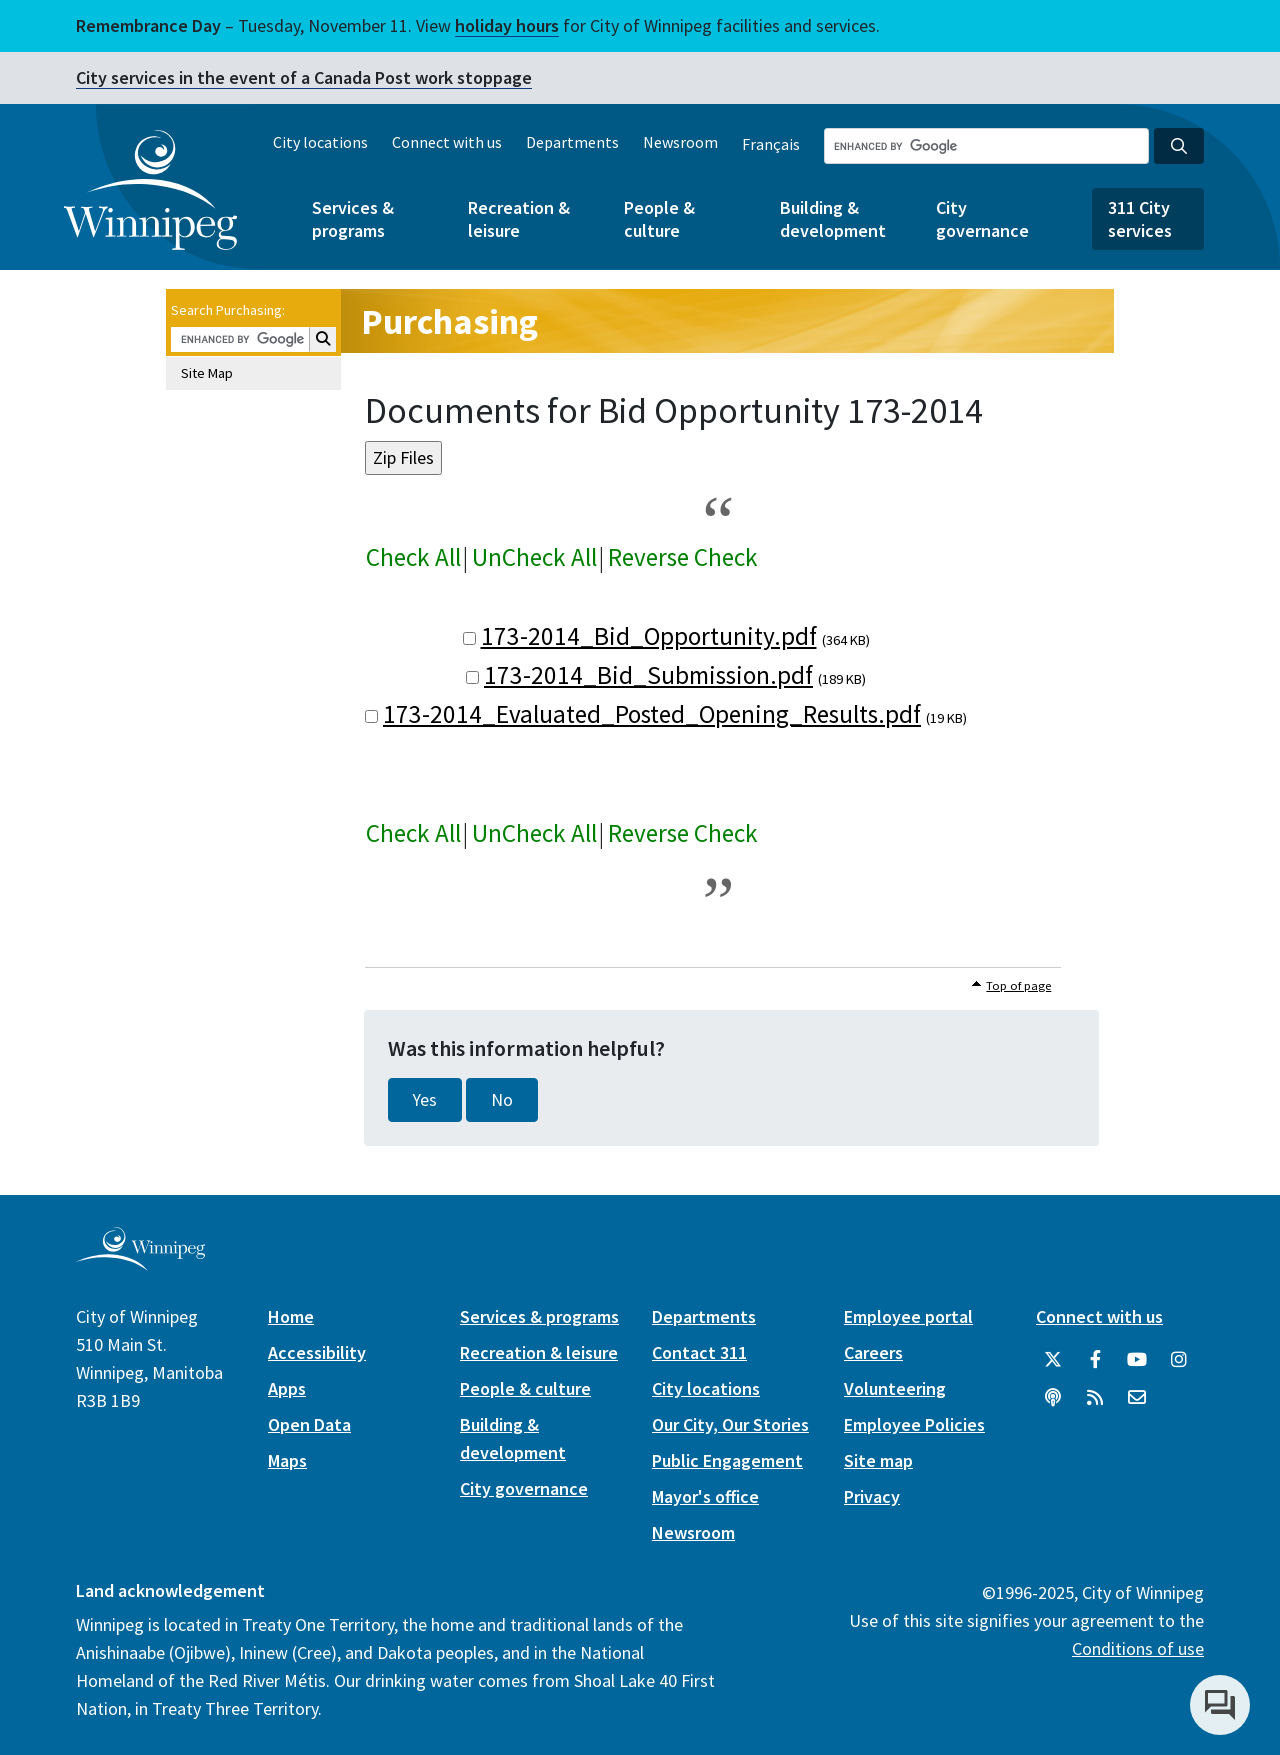  Describe the element at coordinates (449, 321) in the screenshot. I see `Purchasing` at that location.